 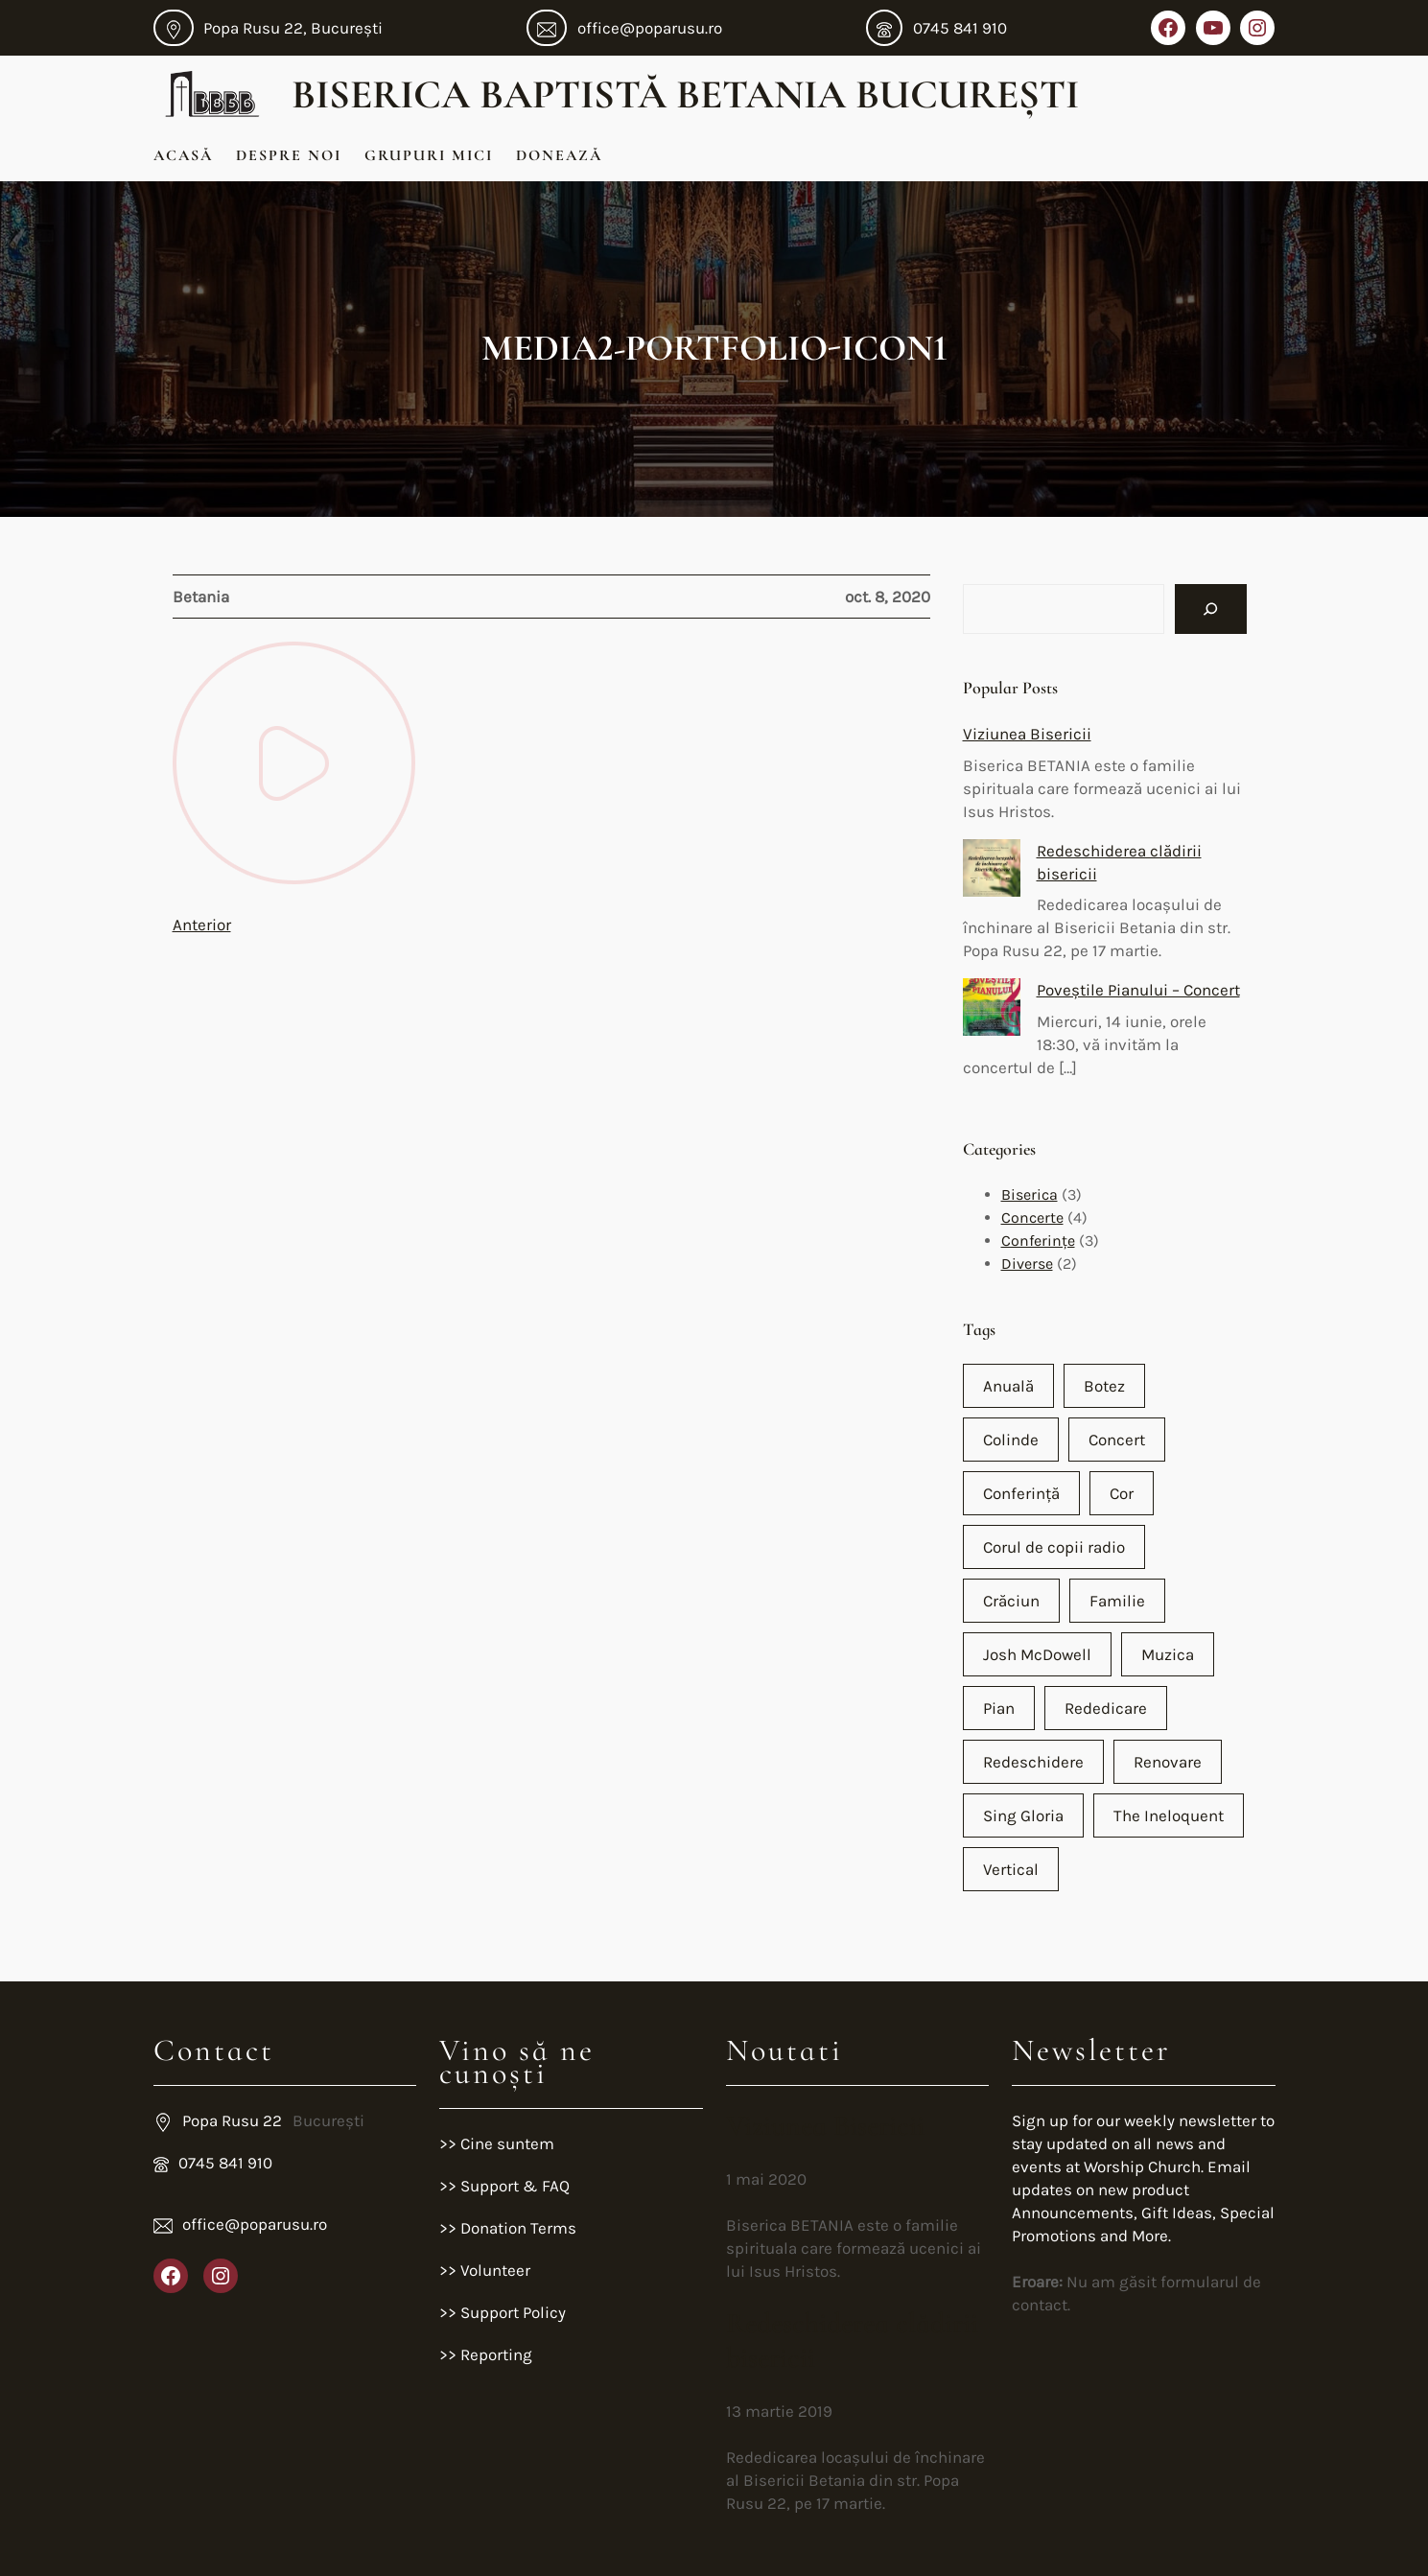 What do you see at coordinates (1008, 1385) in the screenshot?
I see `Anuală [Anuală (1 element)]` at bounding box center [1008, 1385].